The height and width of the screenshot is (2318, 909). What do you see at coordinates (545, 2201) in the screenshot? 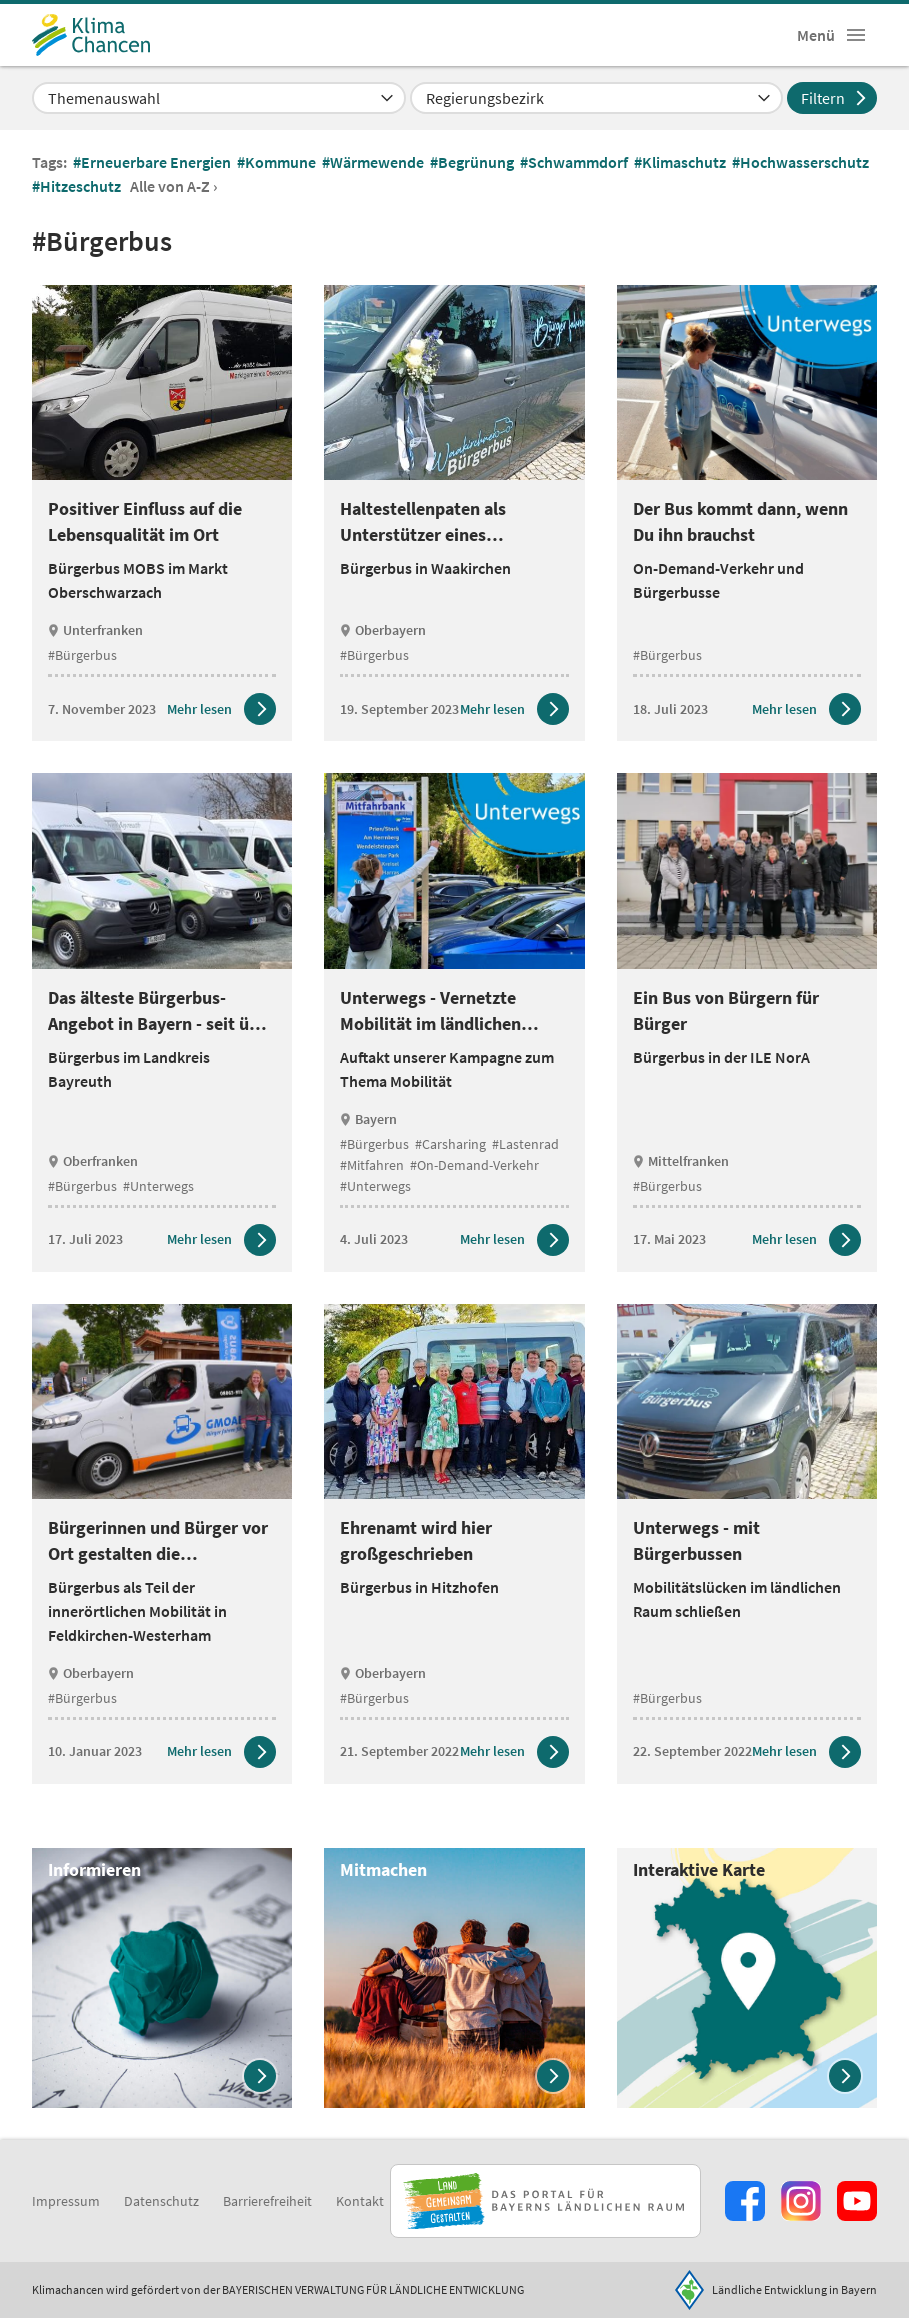
I see `[Zur Website Infoportal Ländlicher Raum und Landwentwicklung]` at bounding box center [545, 2201].